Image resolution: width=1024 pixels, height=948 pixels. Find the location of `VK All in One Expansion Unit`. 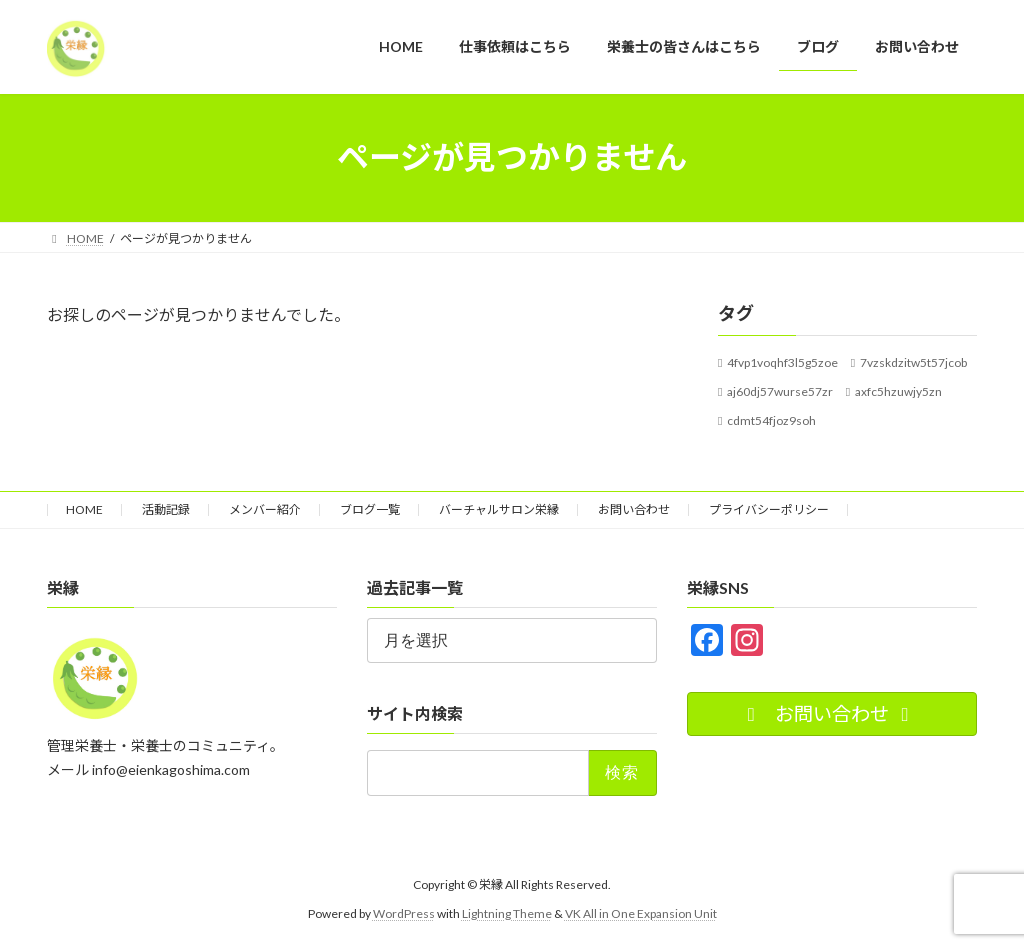

VK All in One Expansion Unit is located at coordinates (641, 913).